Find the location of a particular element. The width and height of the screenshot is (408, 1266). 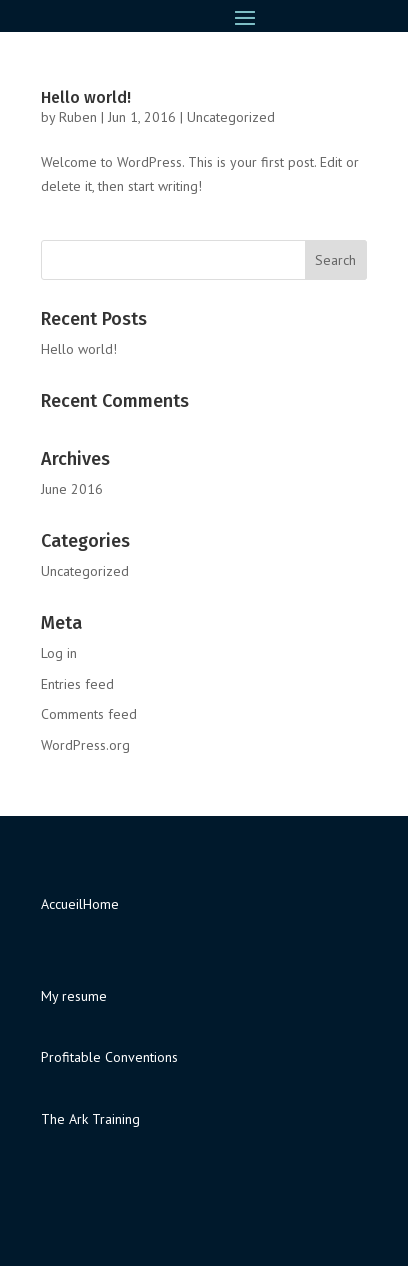

June 2016 is located at coordinates (72, 489).